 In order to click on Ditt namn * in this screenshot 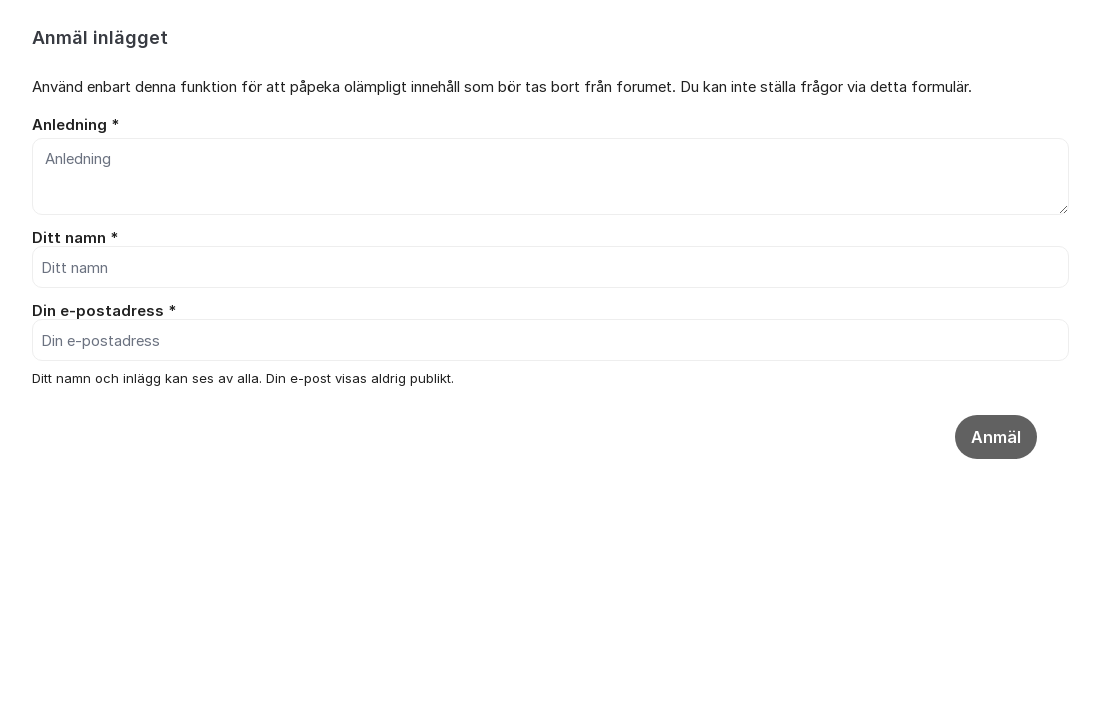, I will do `click(75, 238)`.